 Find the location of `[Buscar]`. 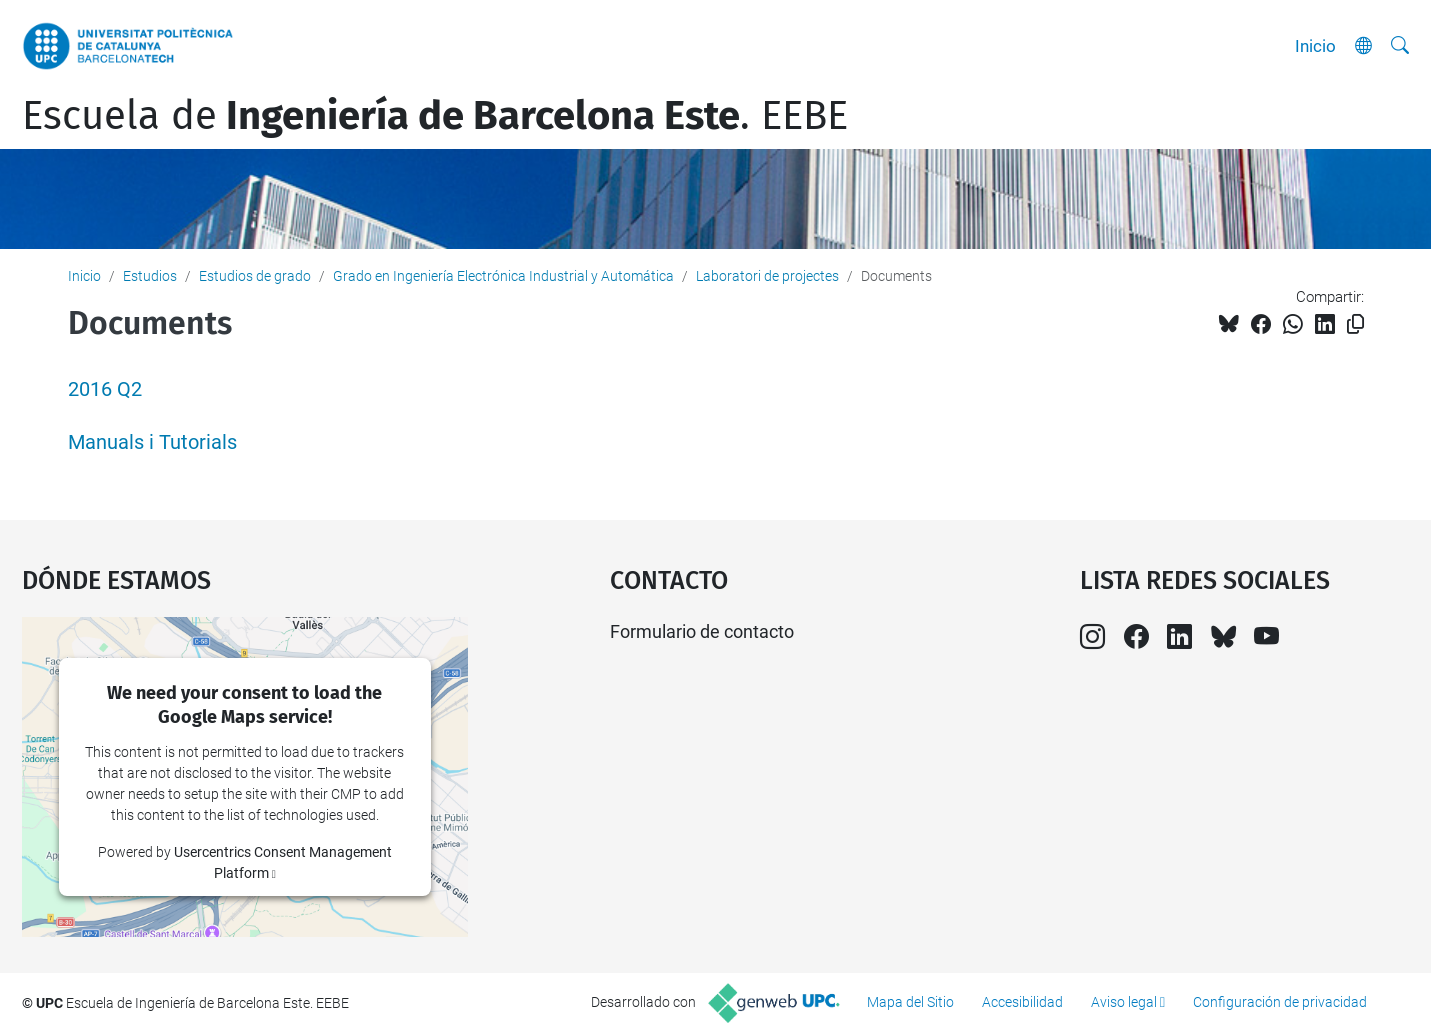

[Buscar] is located at coordinates (1400, 46).